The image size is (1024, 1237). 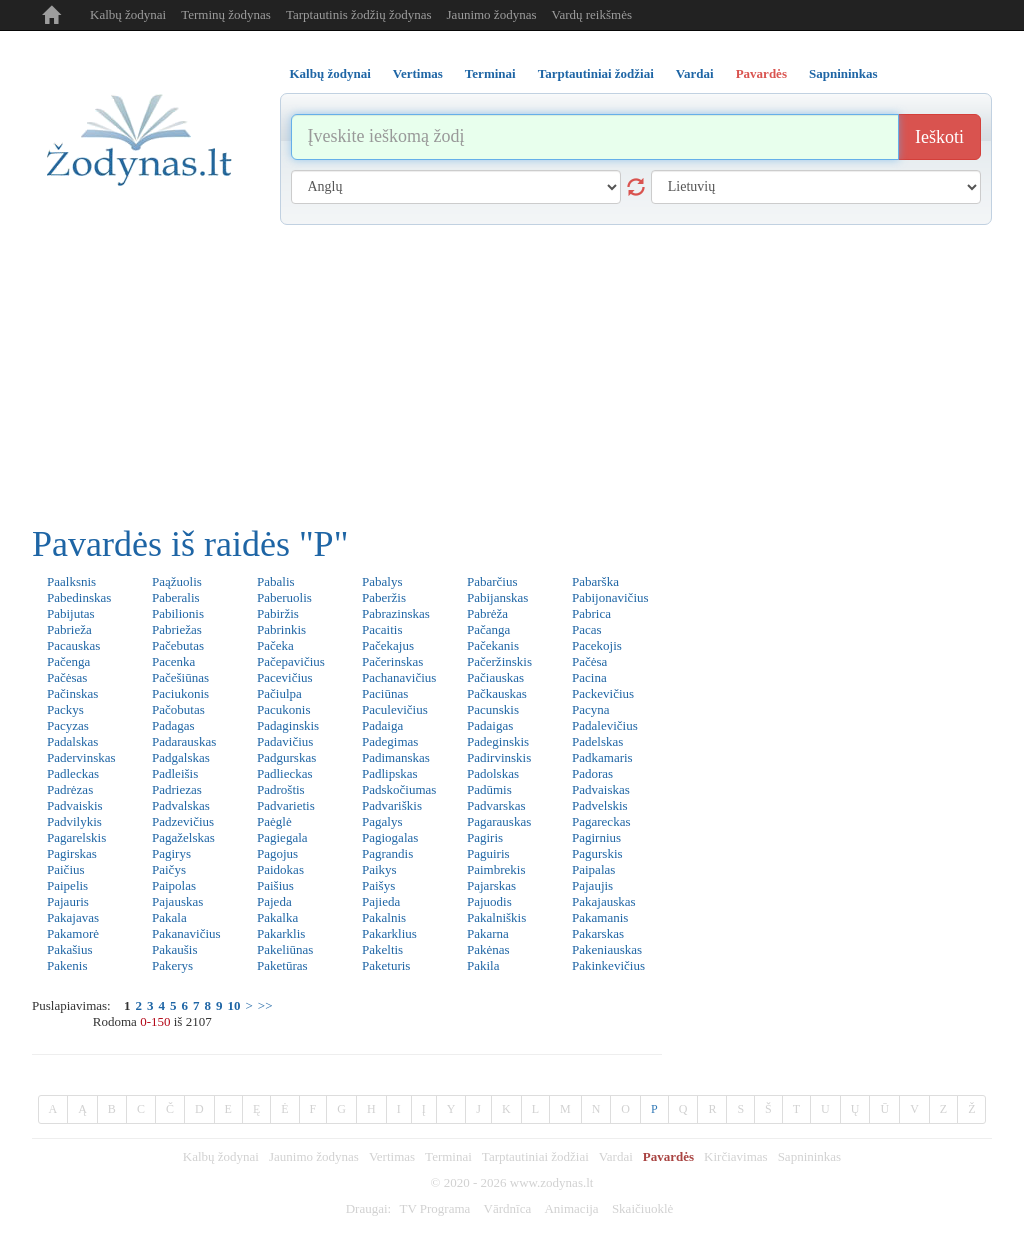 What do you see at coordinates (283, 709) in the screenshot?
I see `Pacukonis` at bounding box center [283, 709].